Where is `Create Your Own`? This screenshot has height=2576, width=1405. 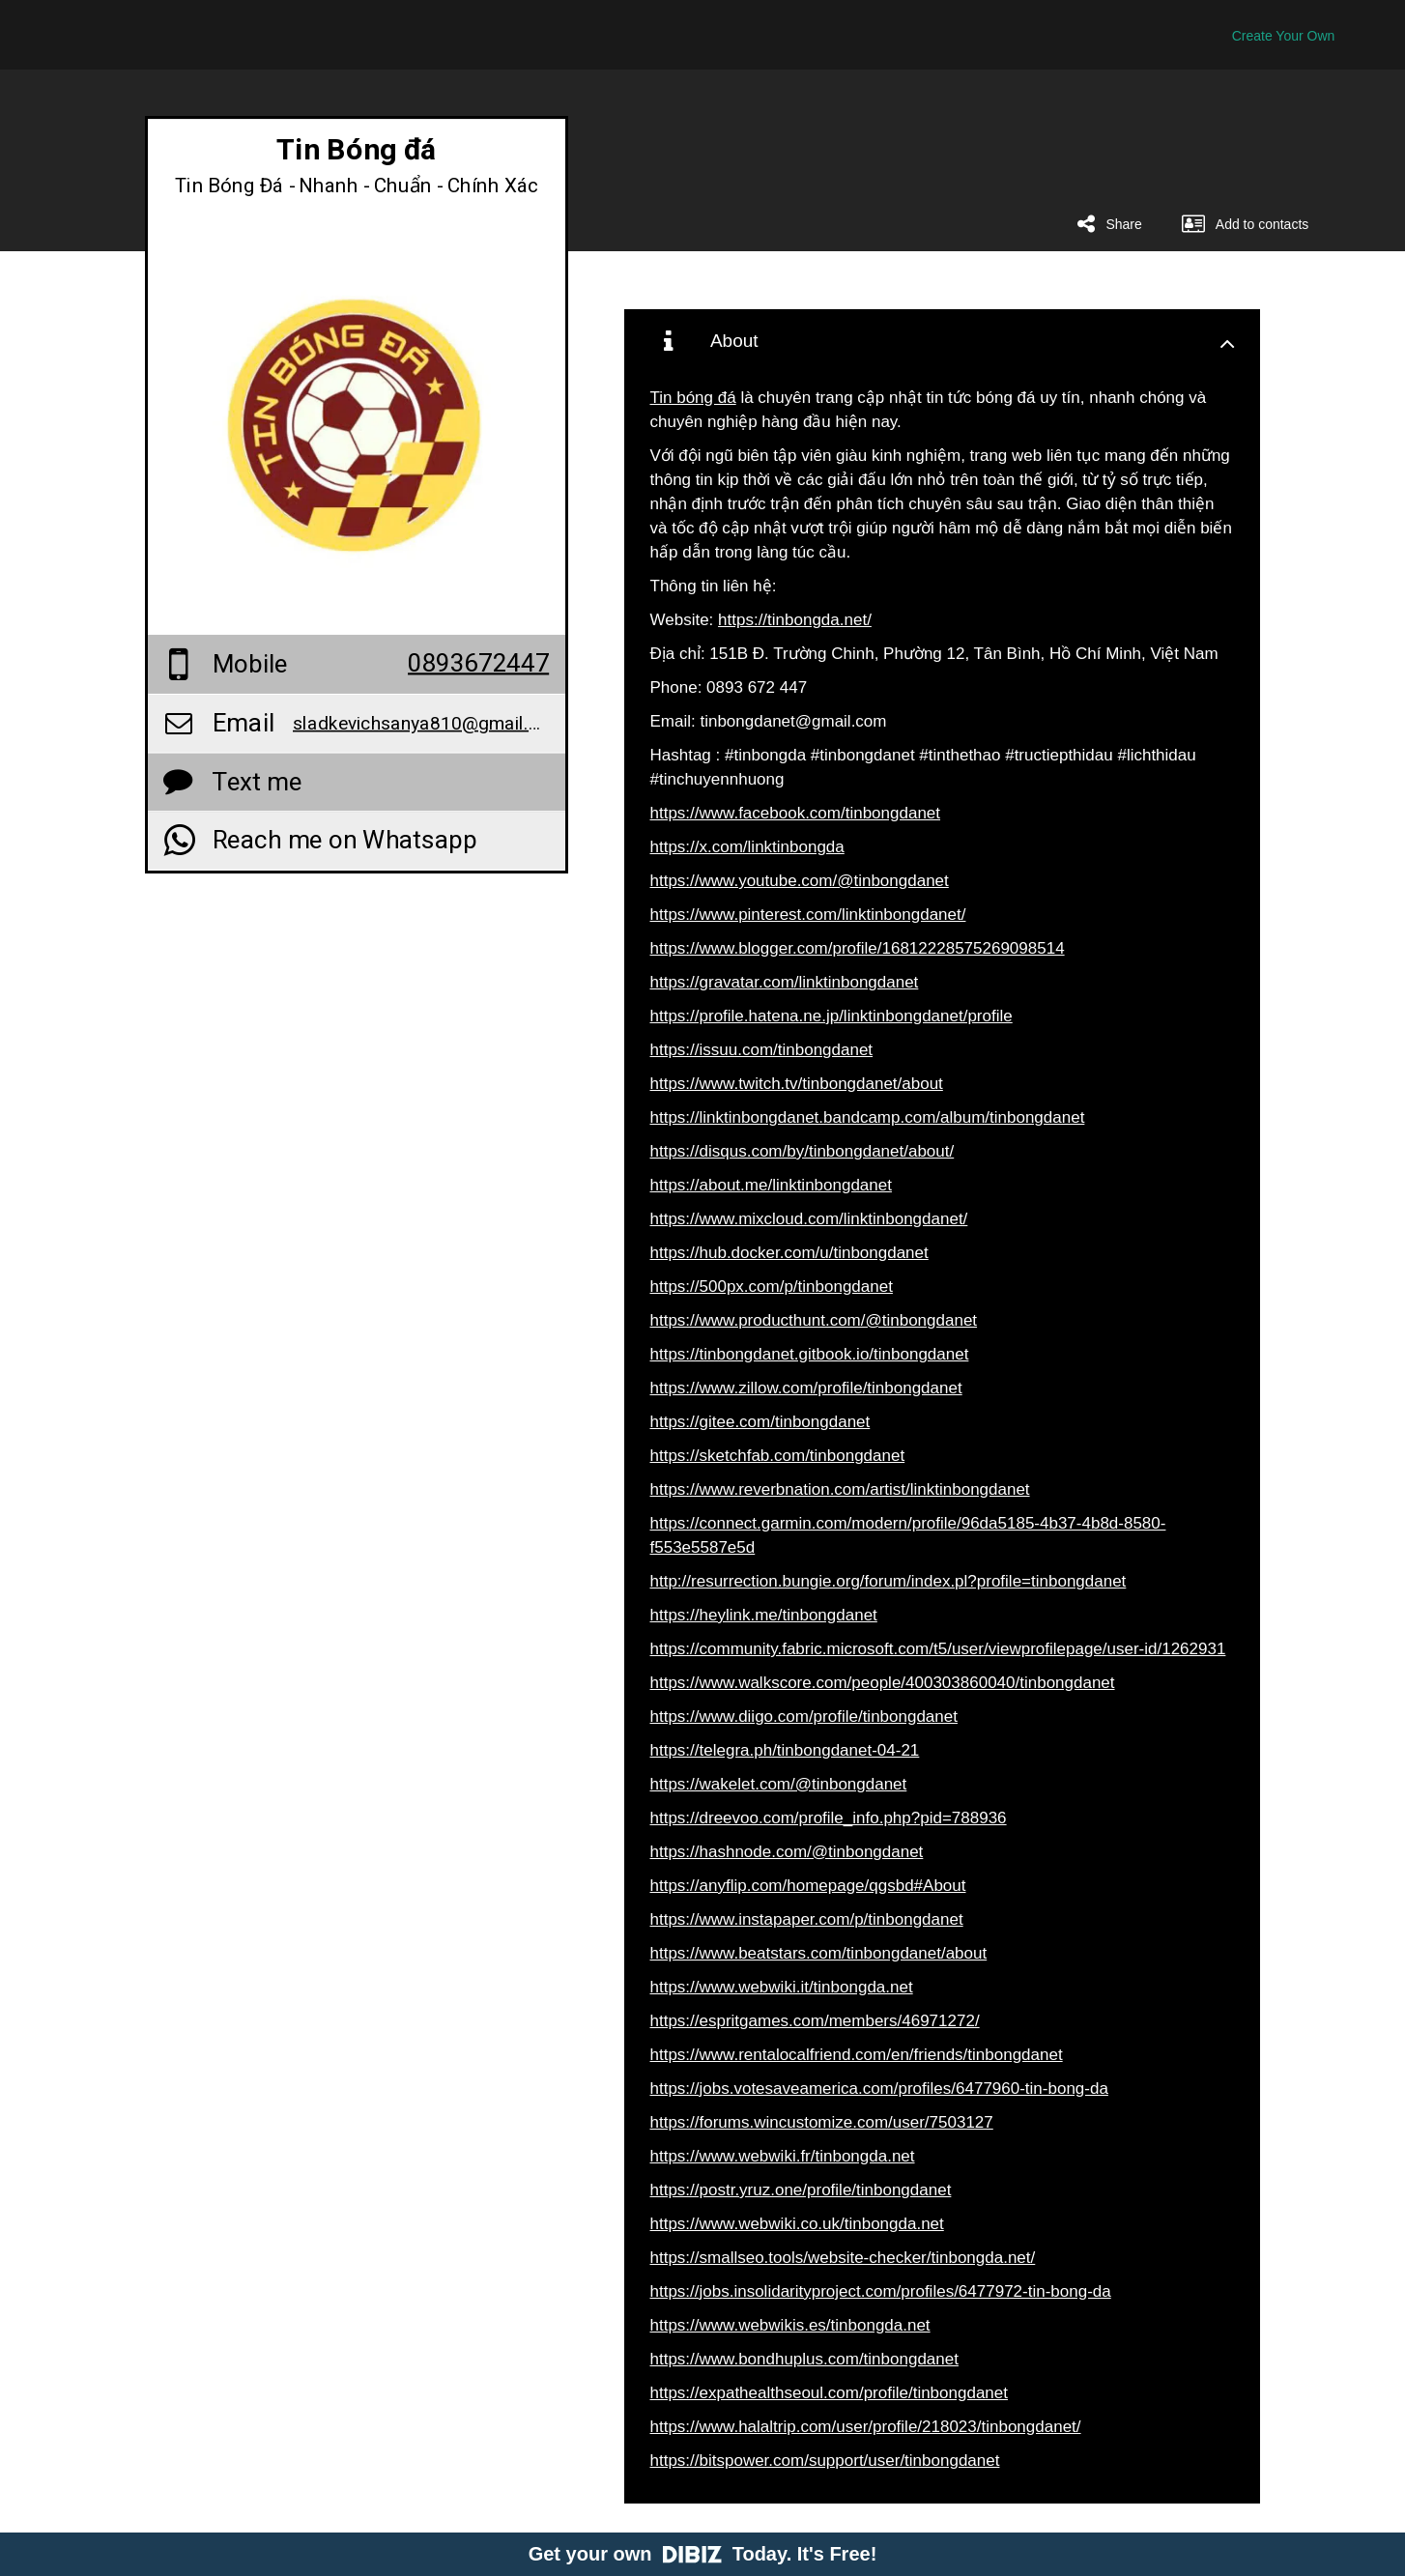
Create Your Own is located at coordinates (1283, 35).